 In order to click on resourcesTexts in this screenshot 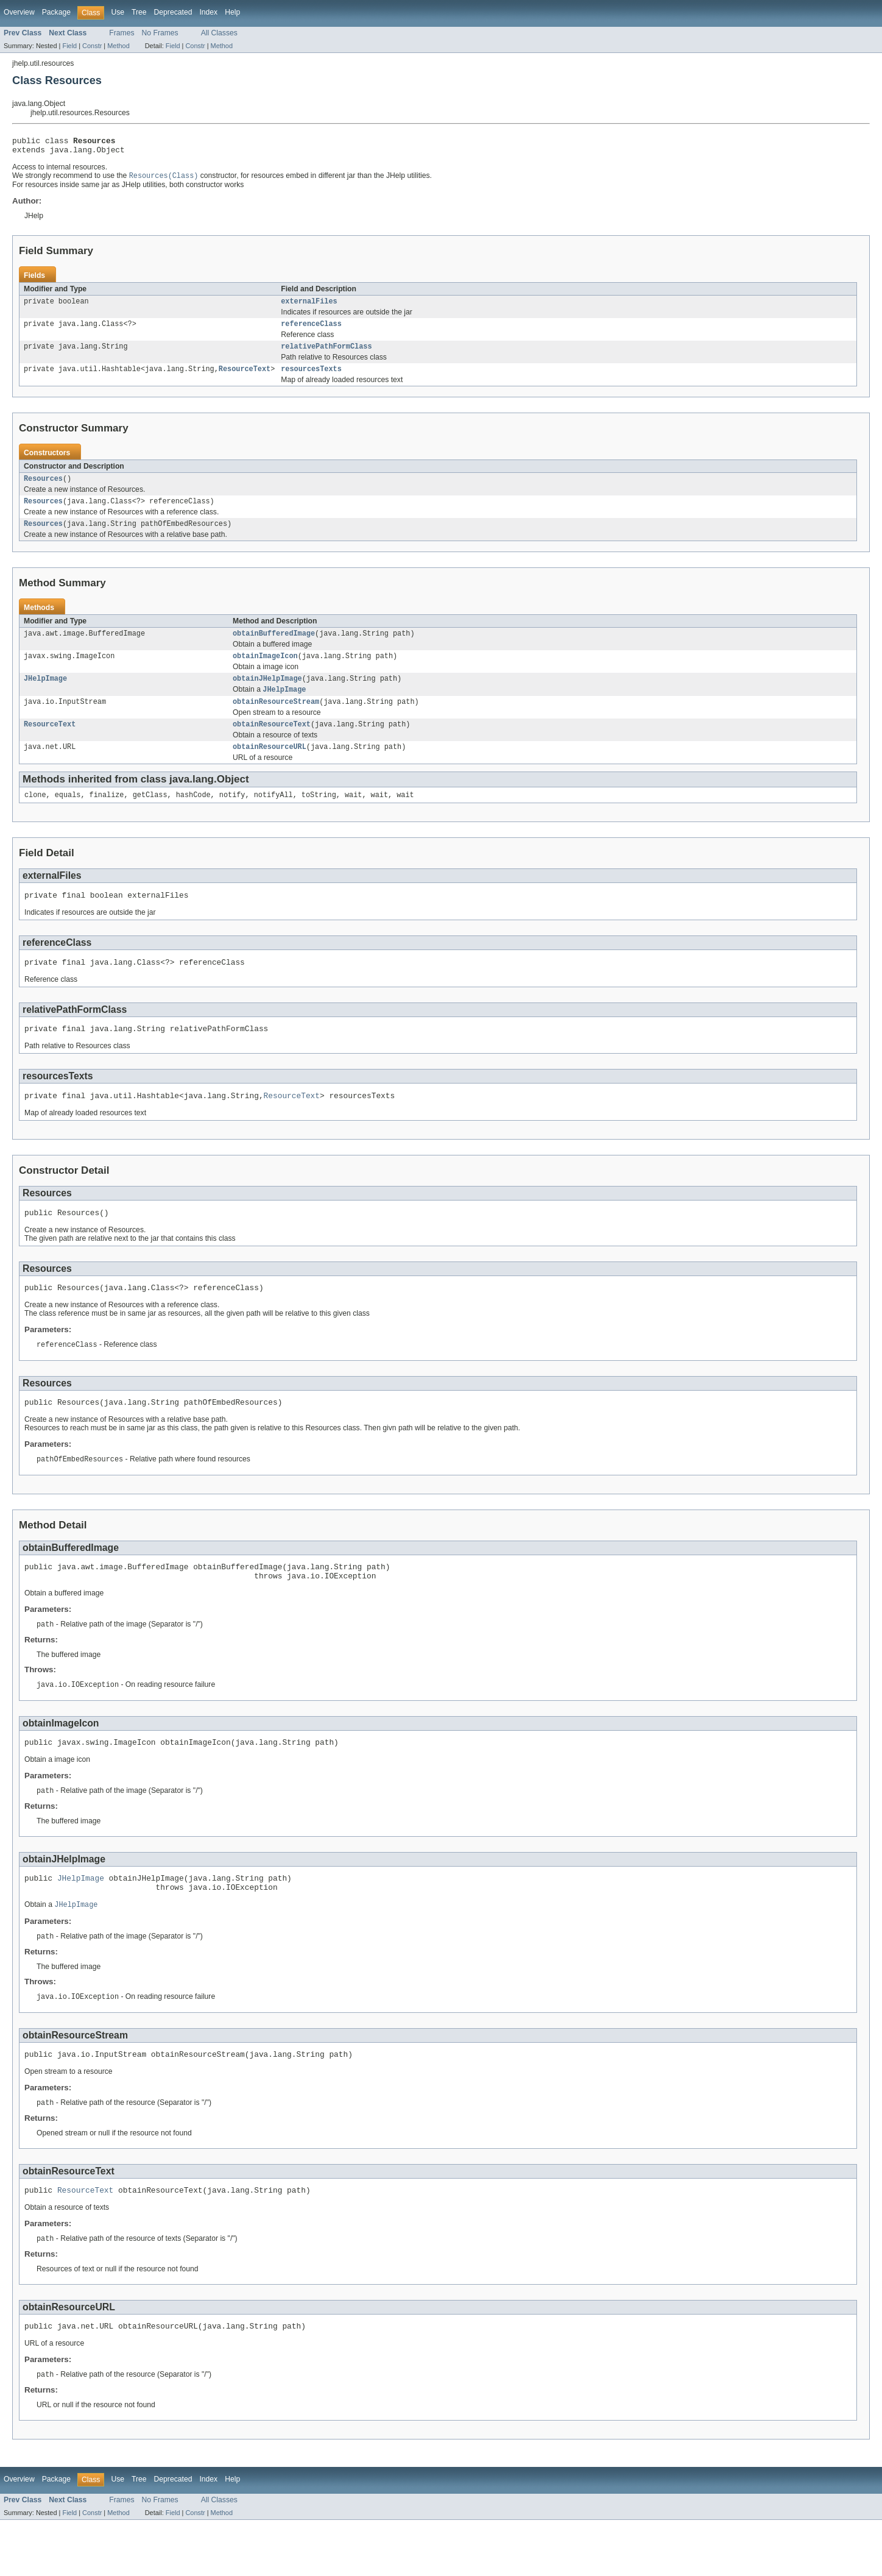, I will do `click(311, 378)`.